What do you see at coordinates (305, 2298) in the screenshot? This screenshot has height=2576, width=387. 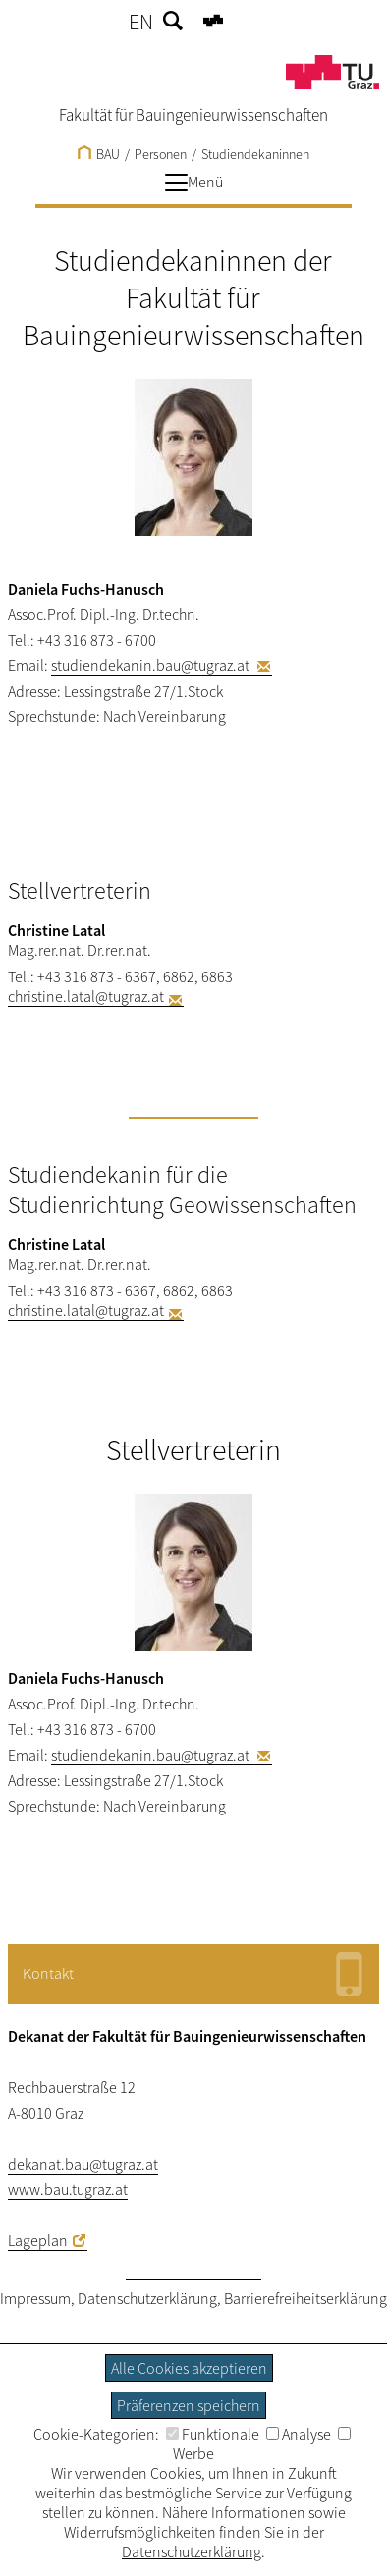 I see `Barrierefreiheitserklärung` at bounding box center [305, 2298].